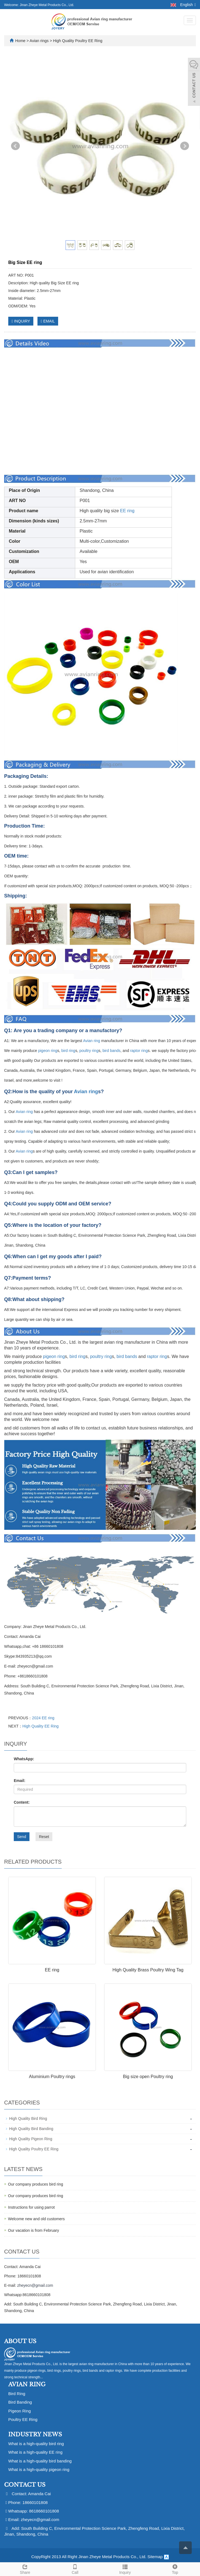 This screenshot has width=200, height=2576. What do you see at coordinates (75, 2569) in the screenshot?
I see `Call` at bounding box center [75, 2569].